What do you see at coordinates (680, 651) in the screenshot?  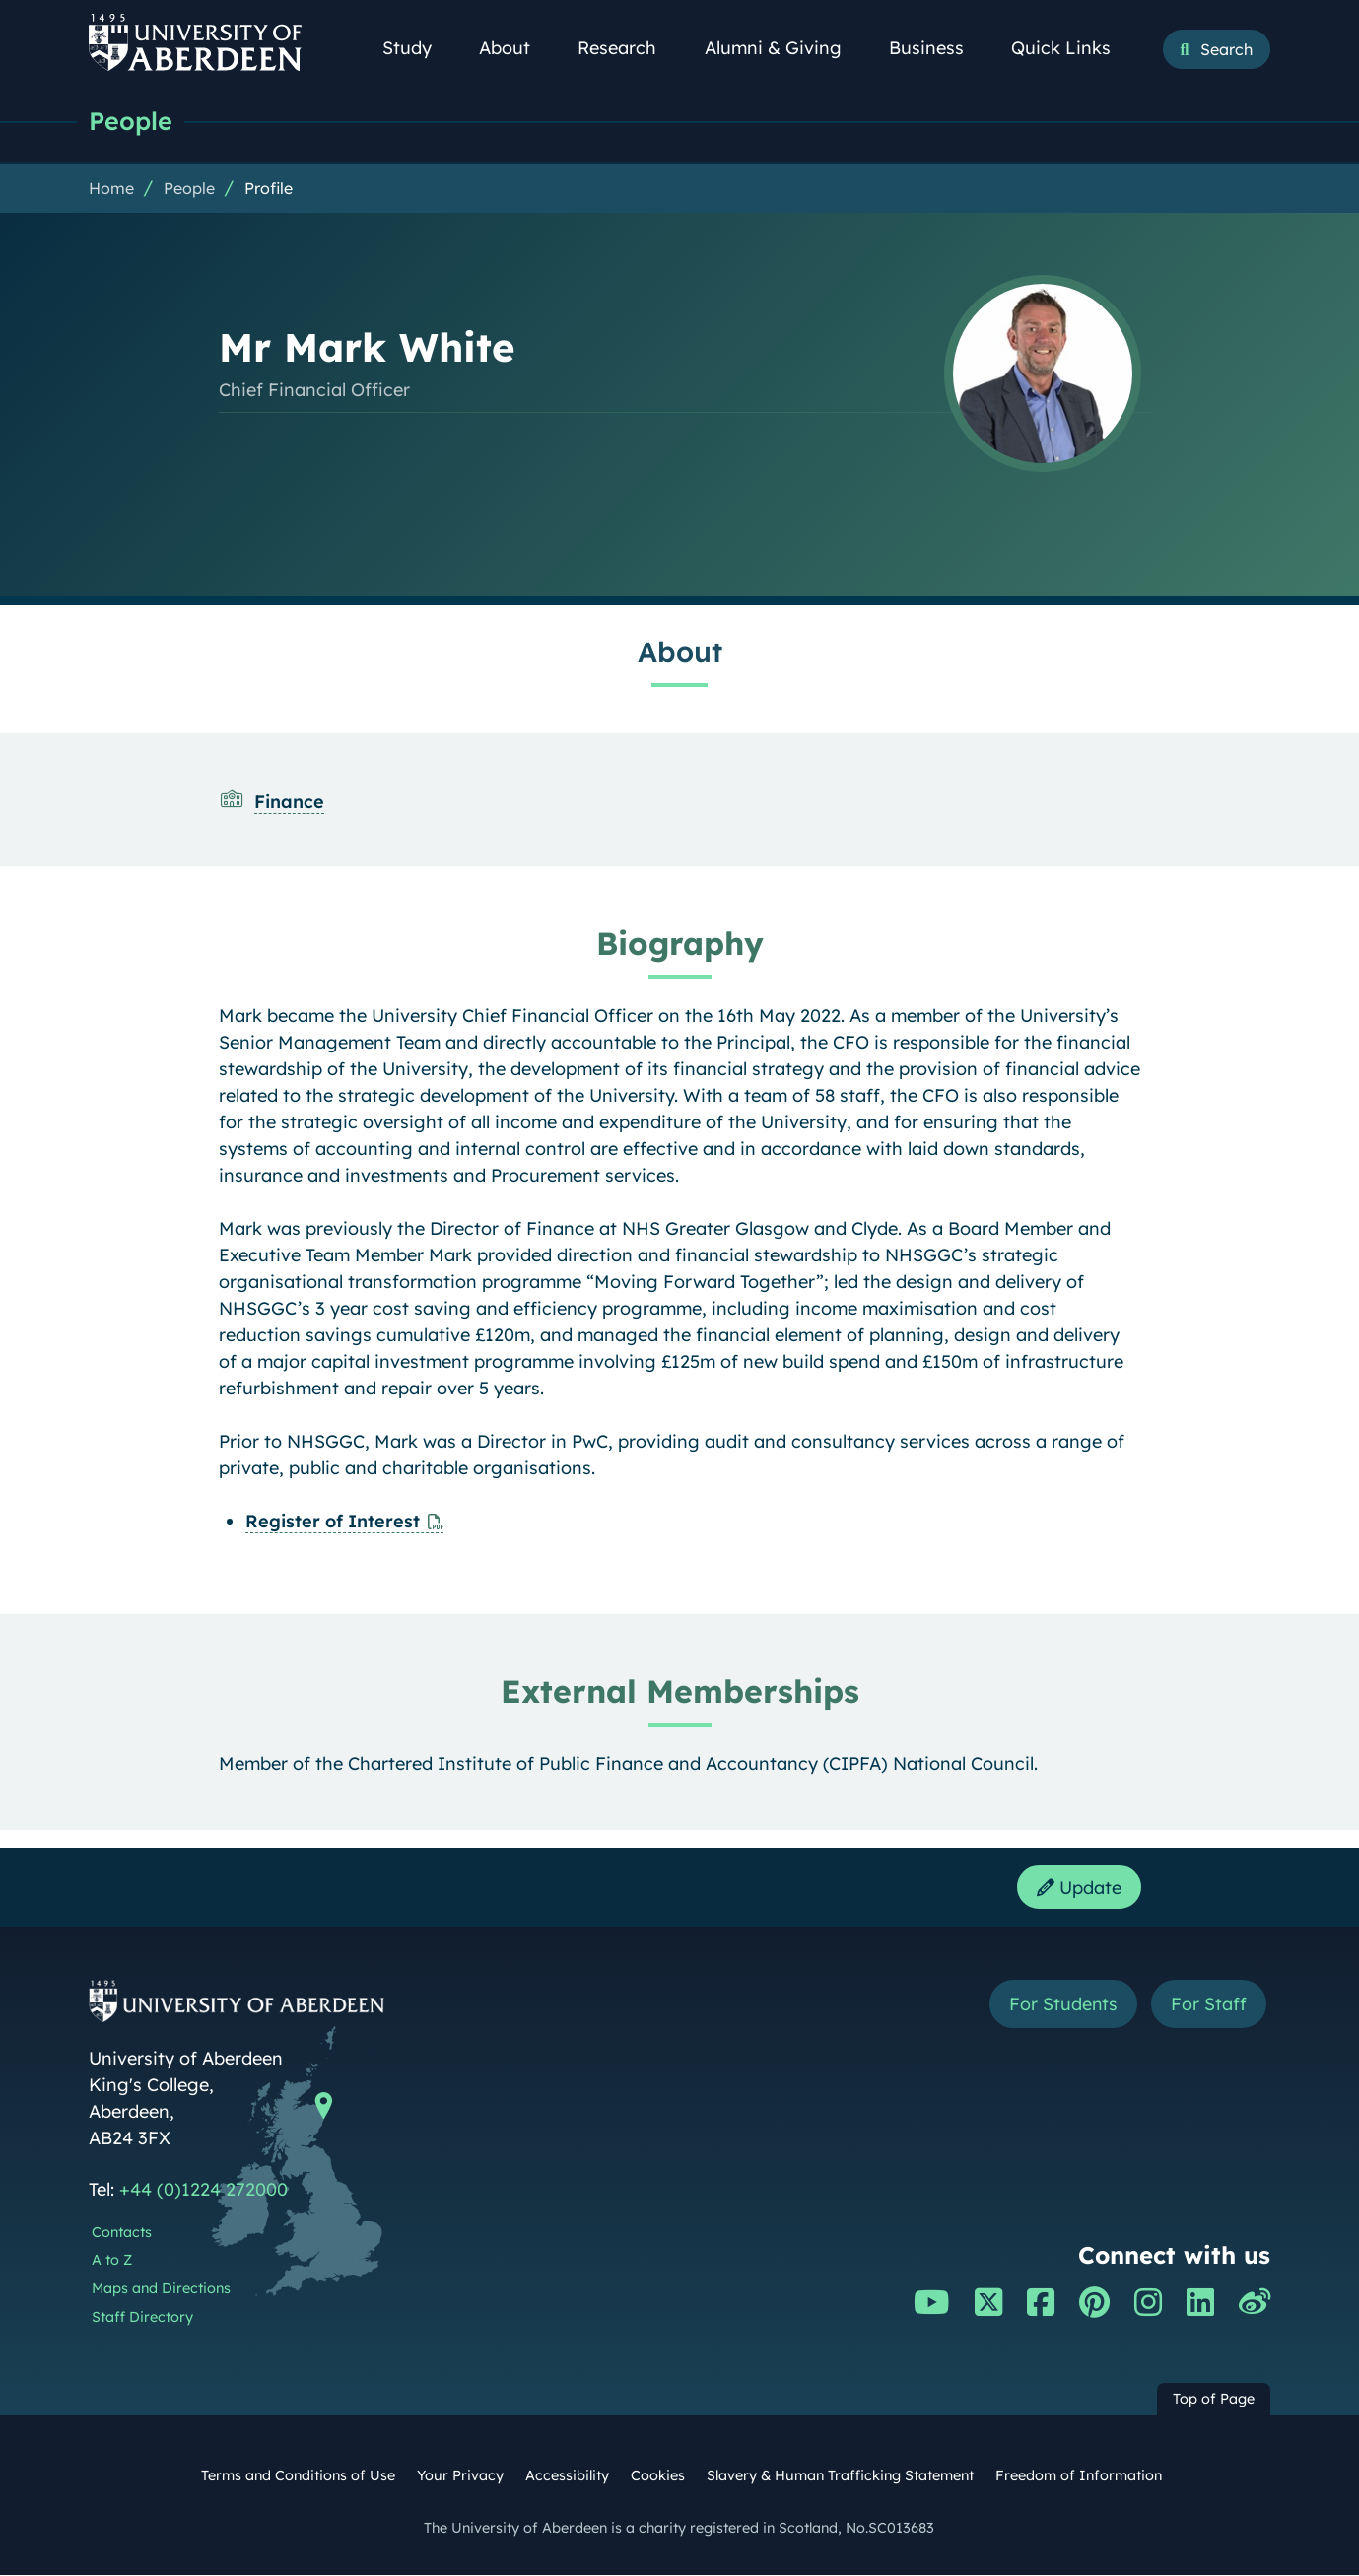 I see `About [Mr Mark White: About content]` at bounding box center [680, 651].